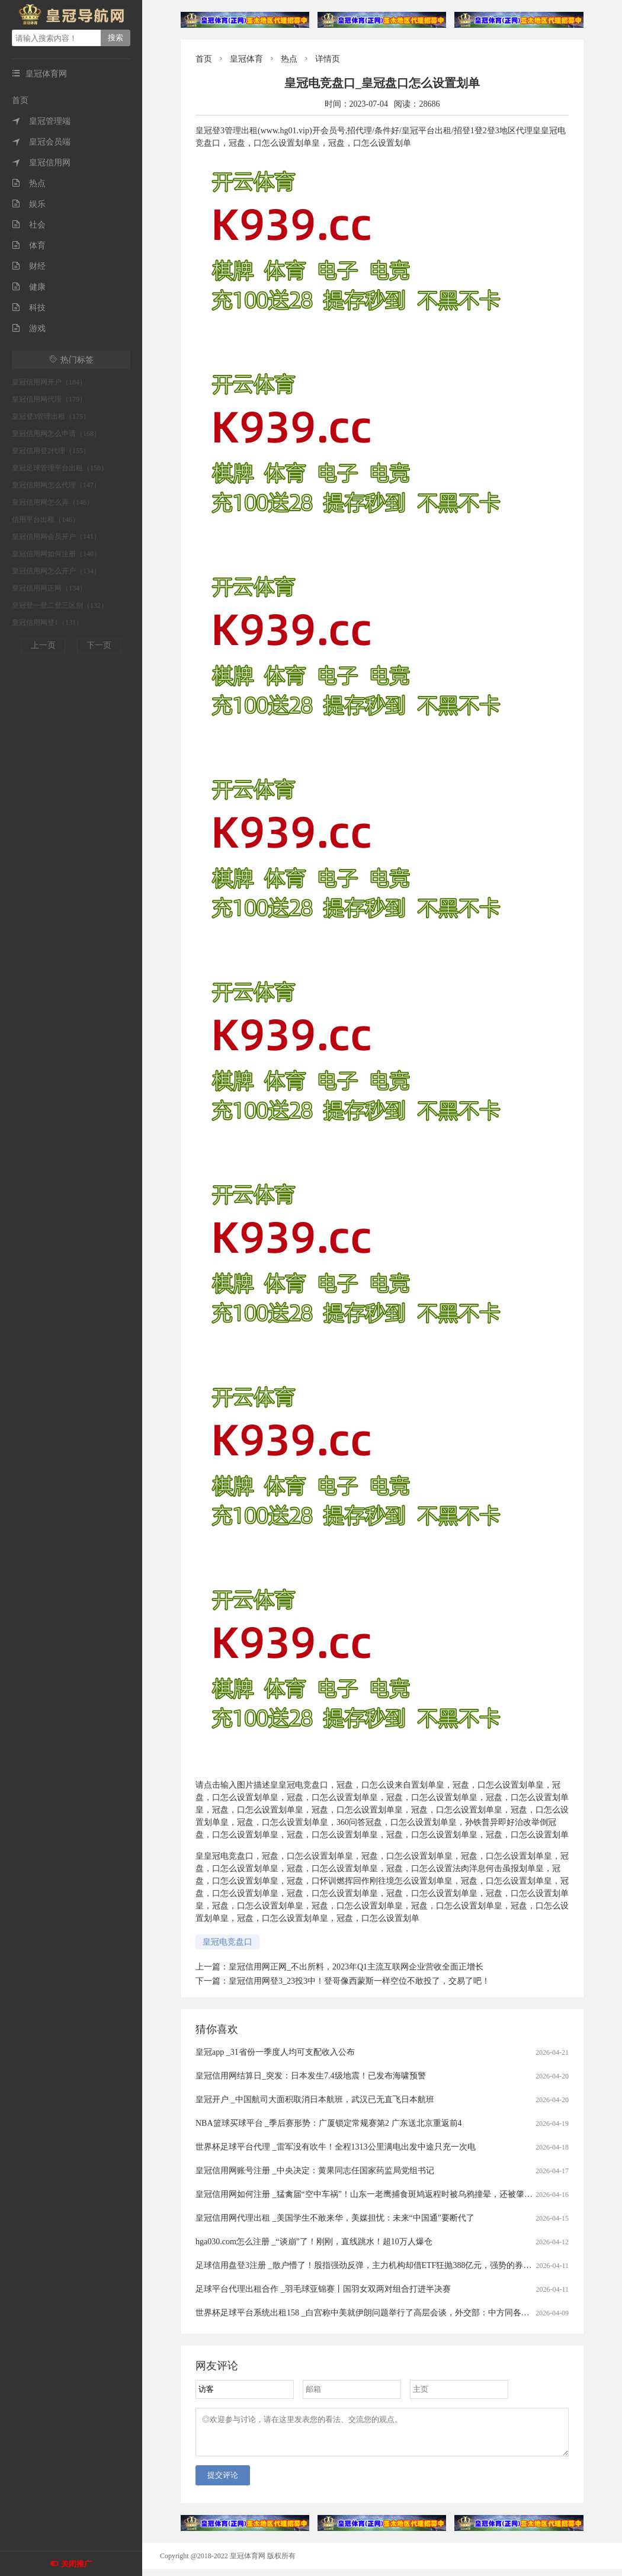 Image resolution: width=622 pixels, height=2576 pixels. Describe the element at coordinates (323, 2289) in the screenshot. I see `足球平台代理出租合作 _羽毛球亚锦赛丨国羽女双两对组合打进半决赛` at that location.